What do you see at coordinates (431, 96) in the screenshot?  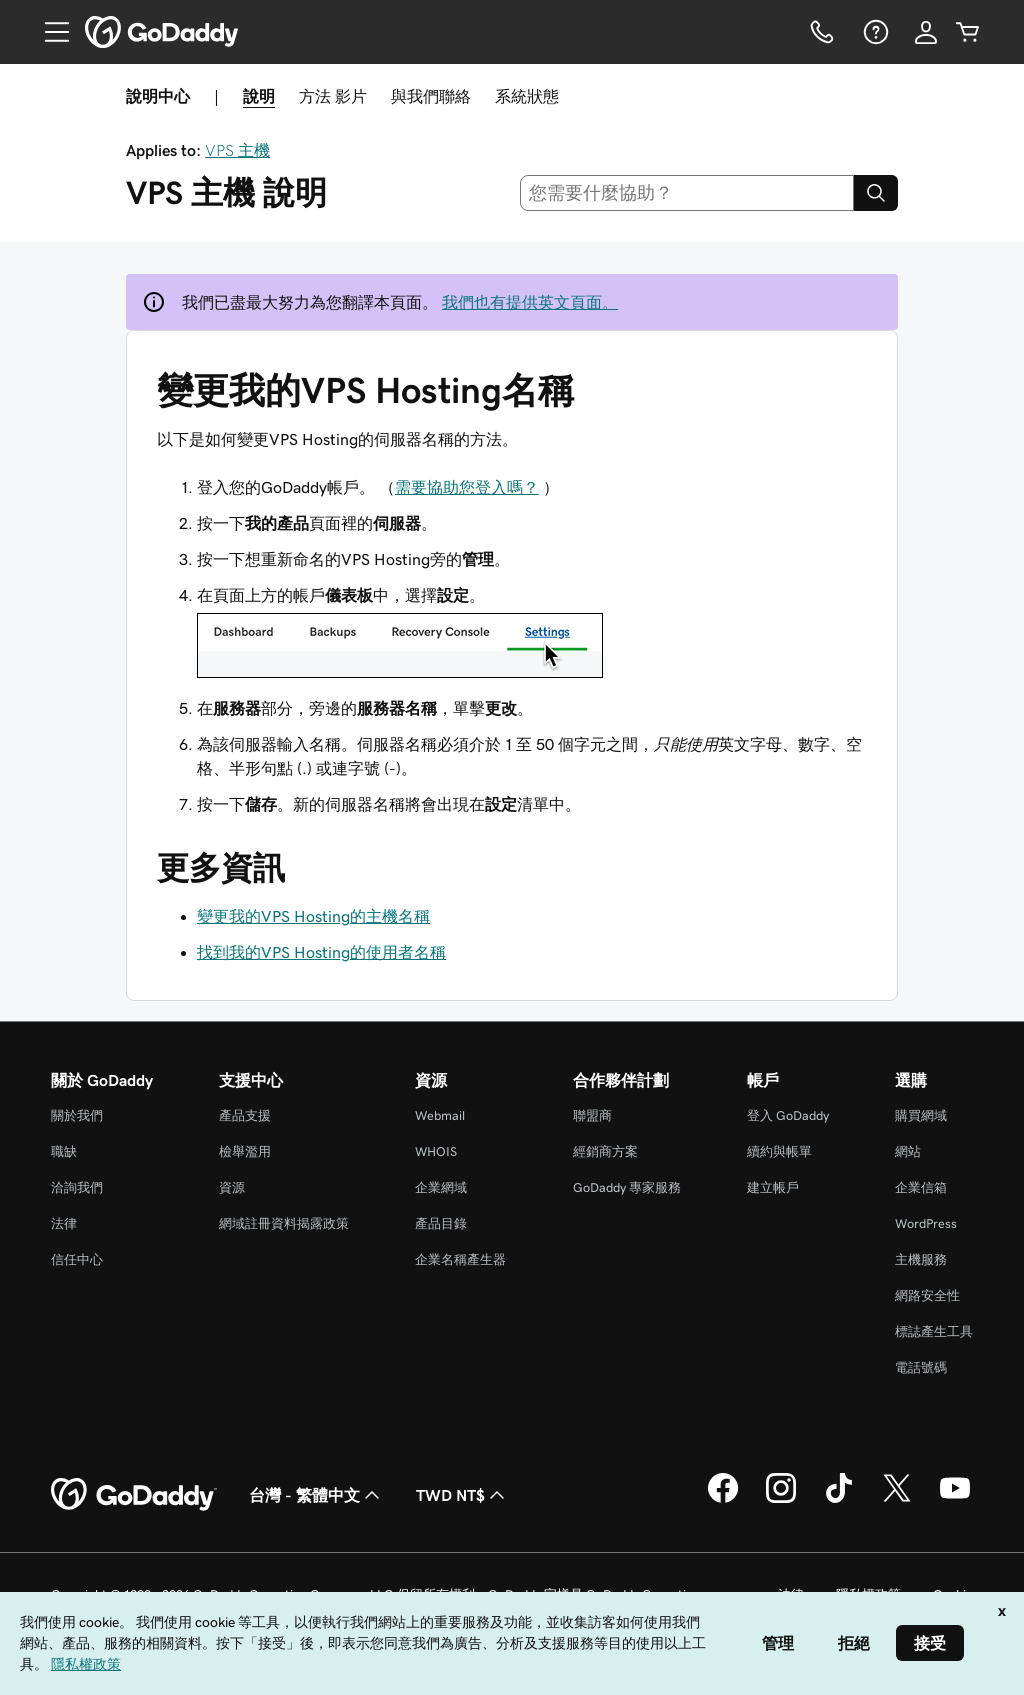 I see `與我們聯絡` at bounding box center [431, 96].